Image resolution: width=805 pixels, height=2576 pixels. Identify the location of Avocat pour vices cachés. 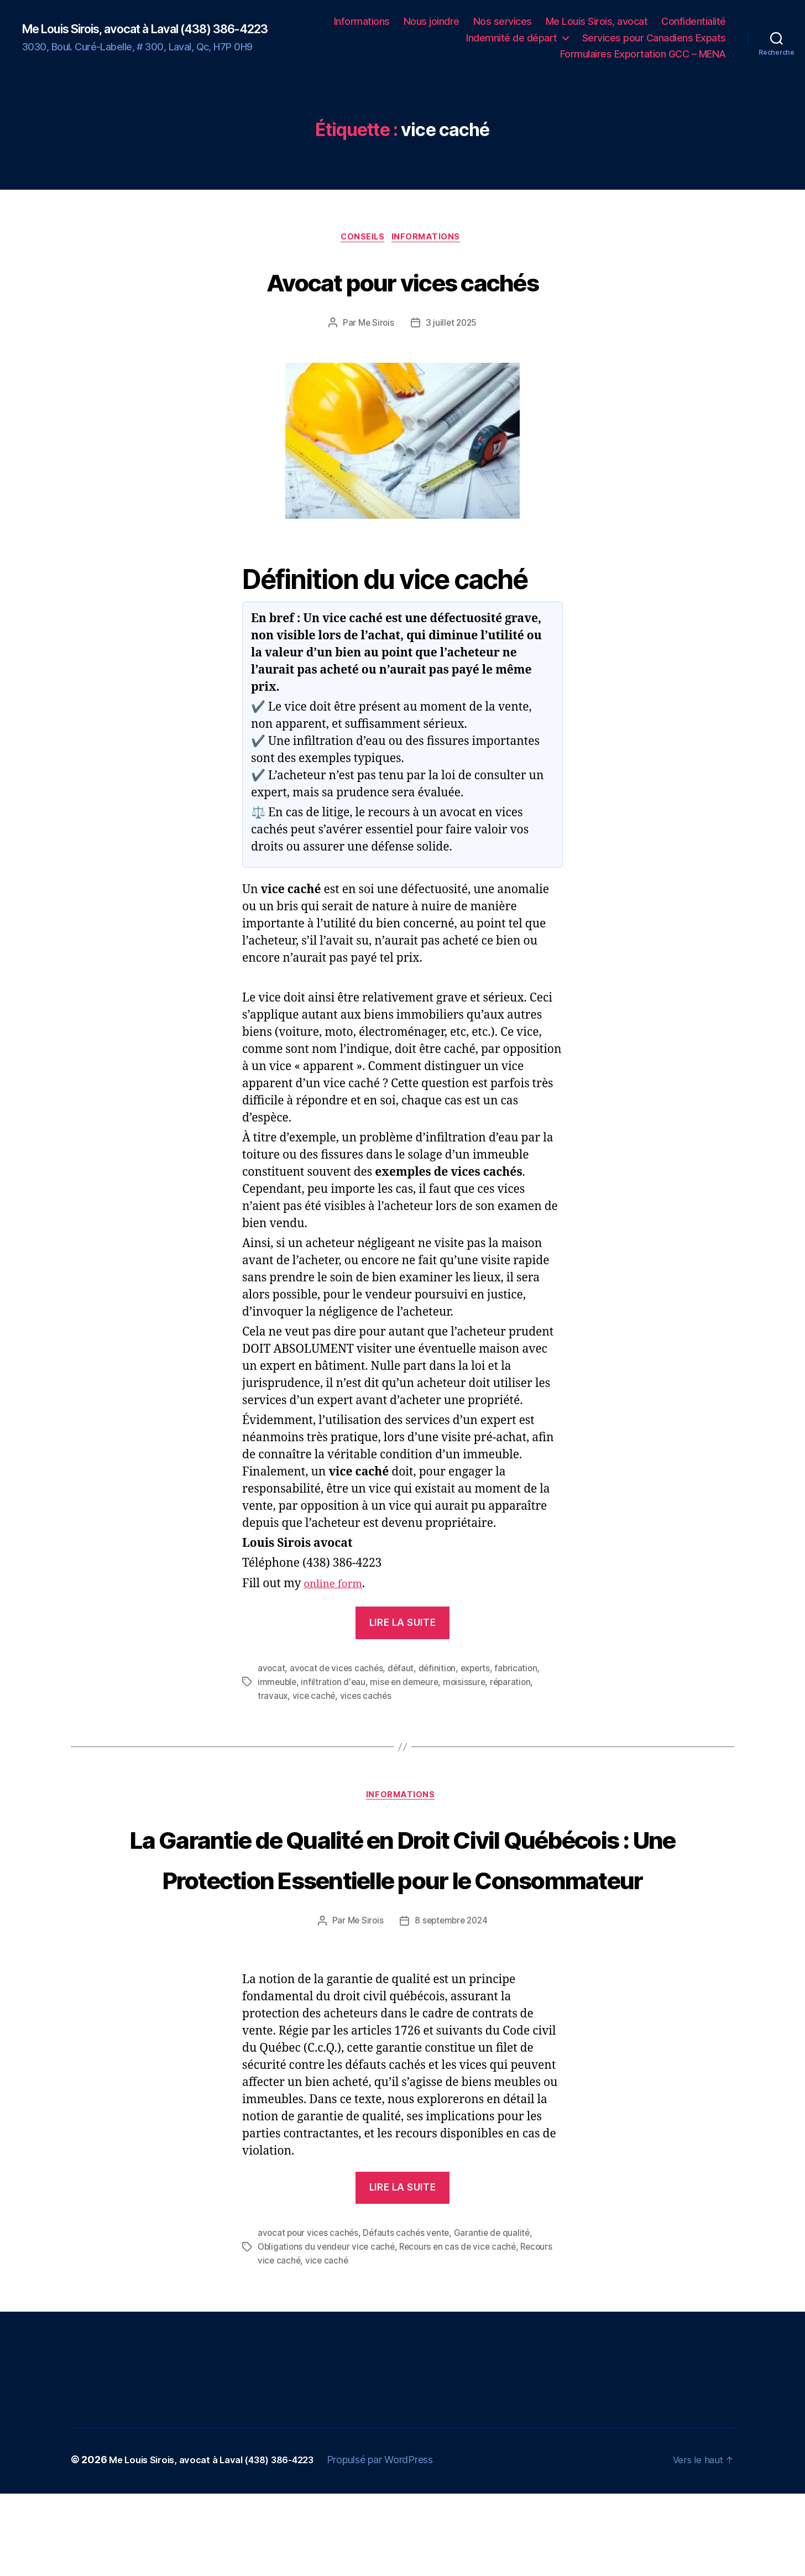
(402, 281).